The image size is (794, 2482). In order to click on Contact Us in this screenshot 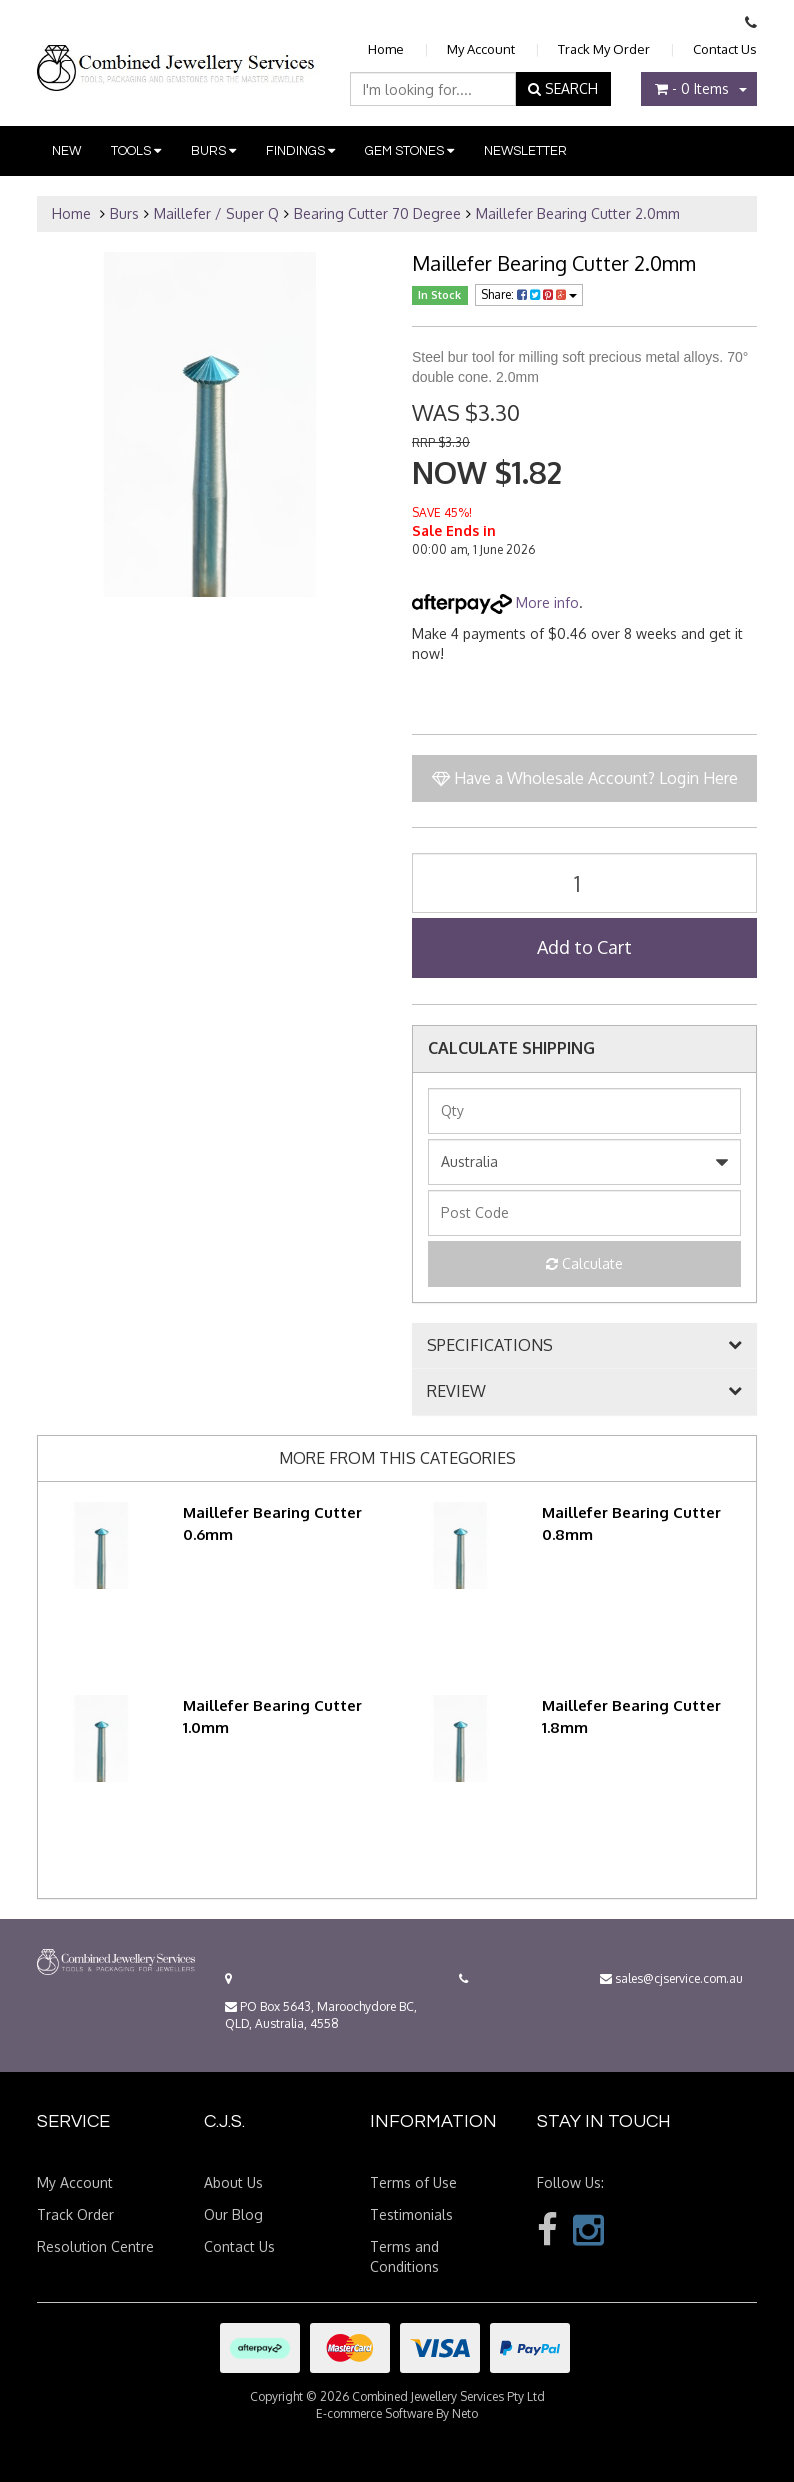, I will do `click(725, 49)`.